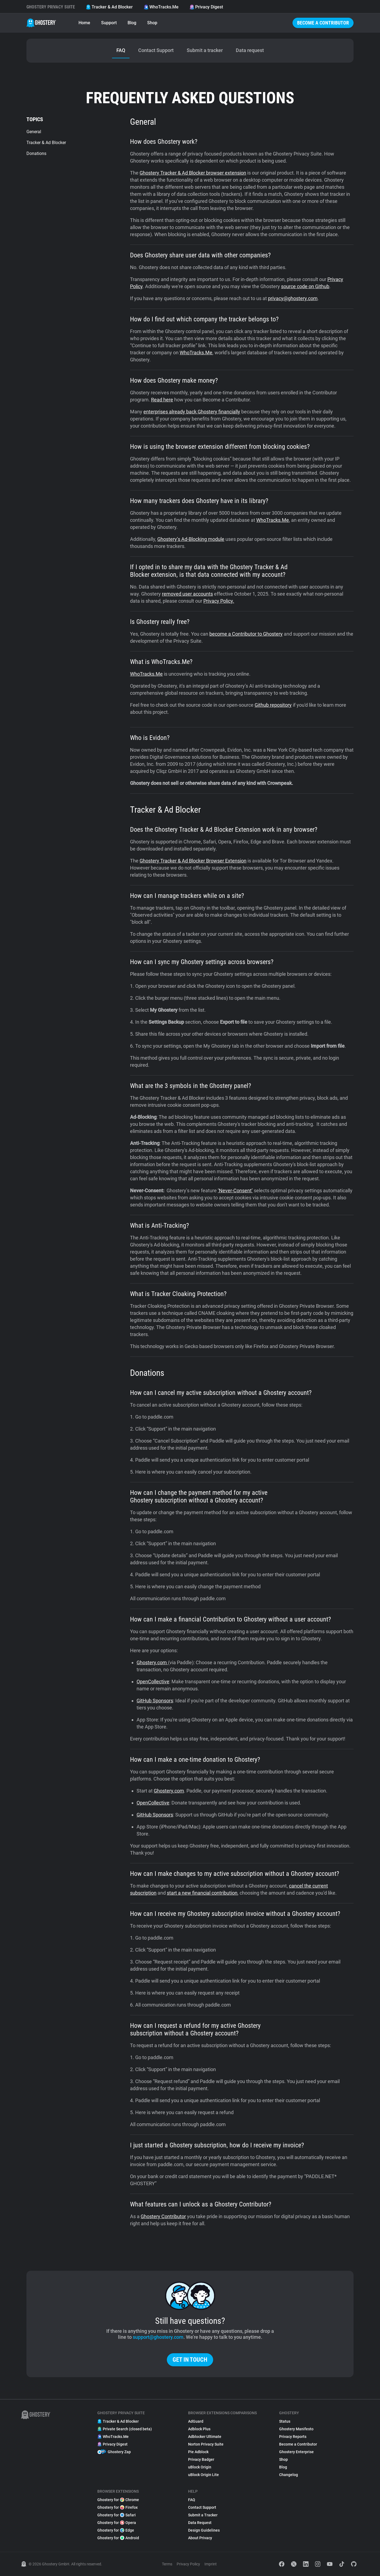  I want to click on Github repository, so click(273, 705).